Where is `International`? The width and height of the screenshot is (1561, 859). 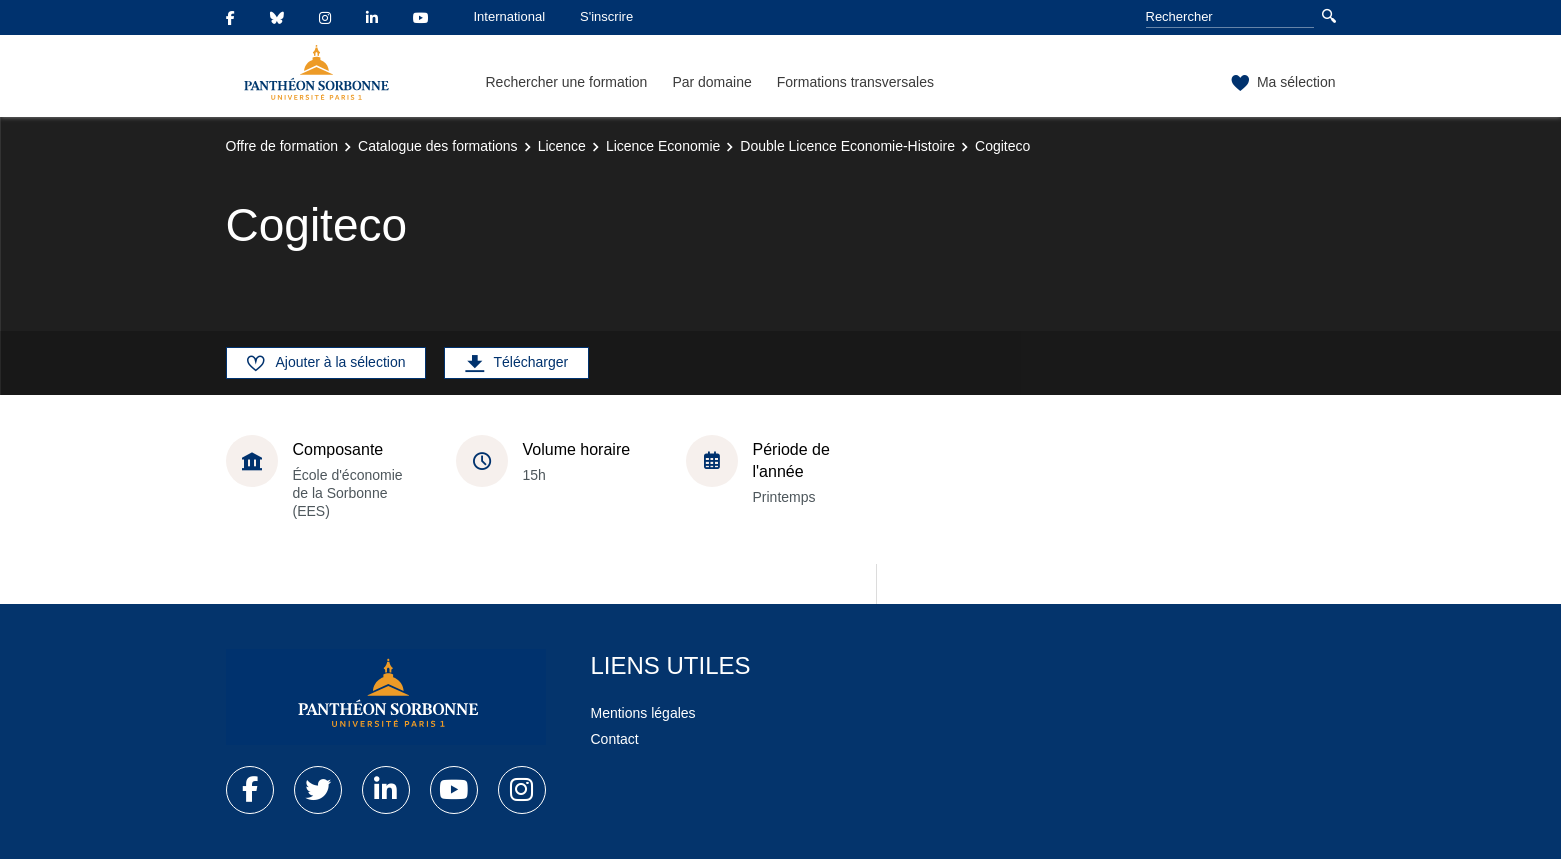
International is located at coordinates (510, 16).